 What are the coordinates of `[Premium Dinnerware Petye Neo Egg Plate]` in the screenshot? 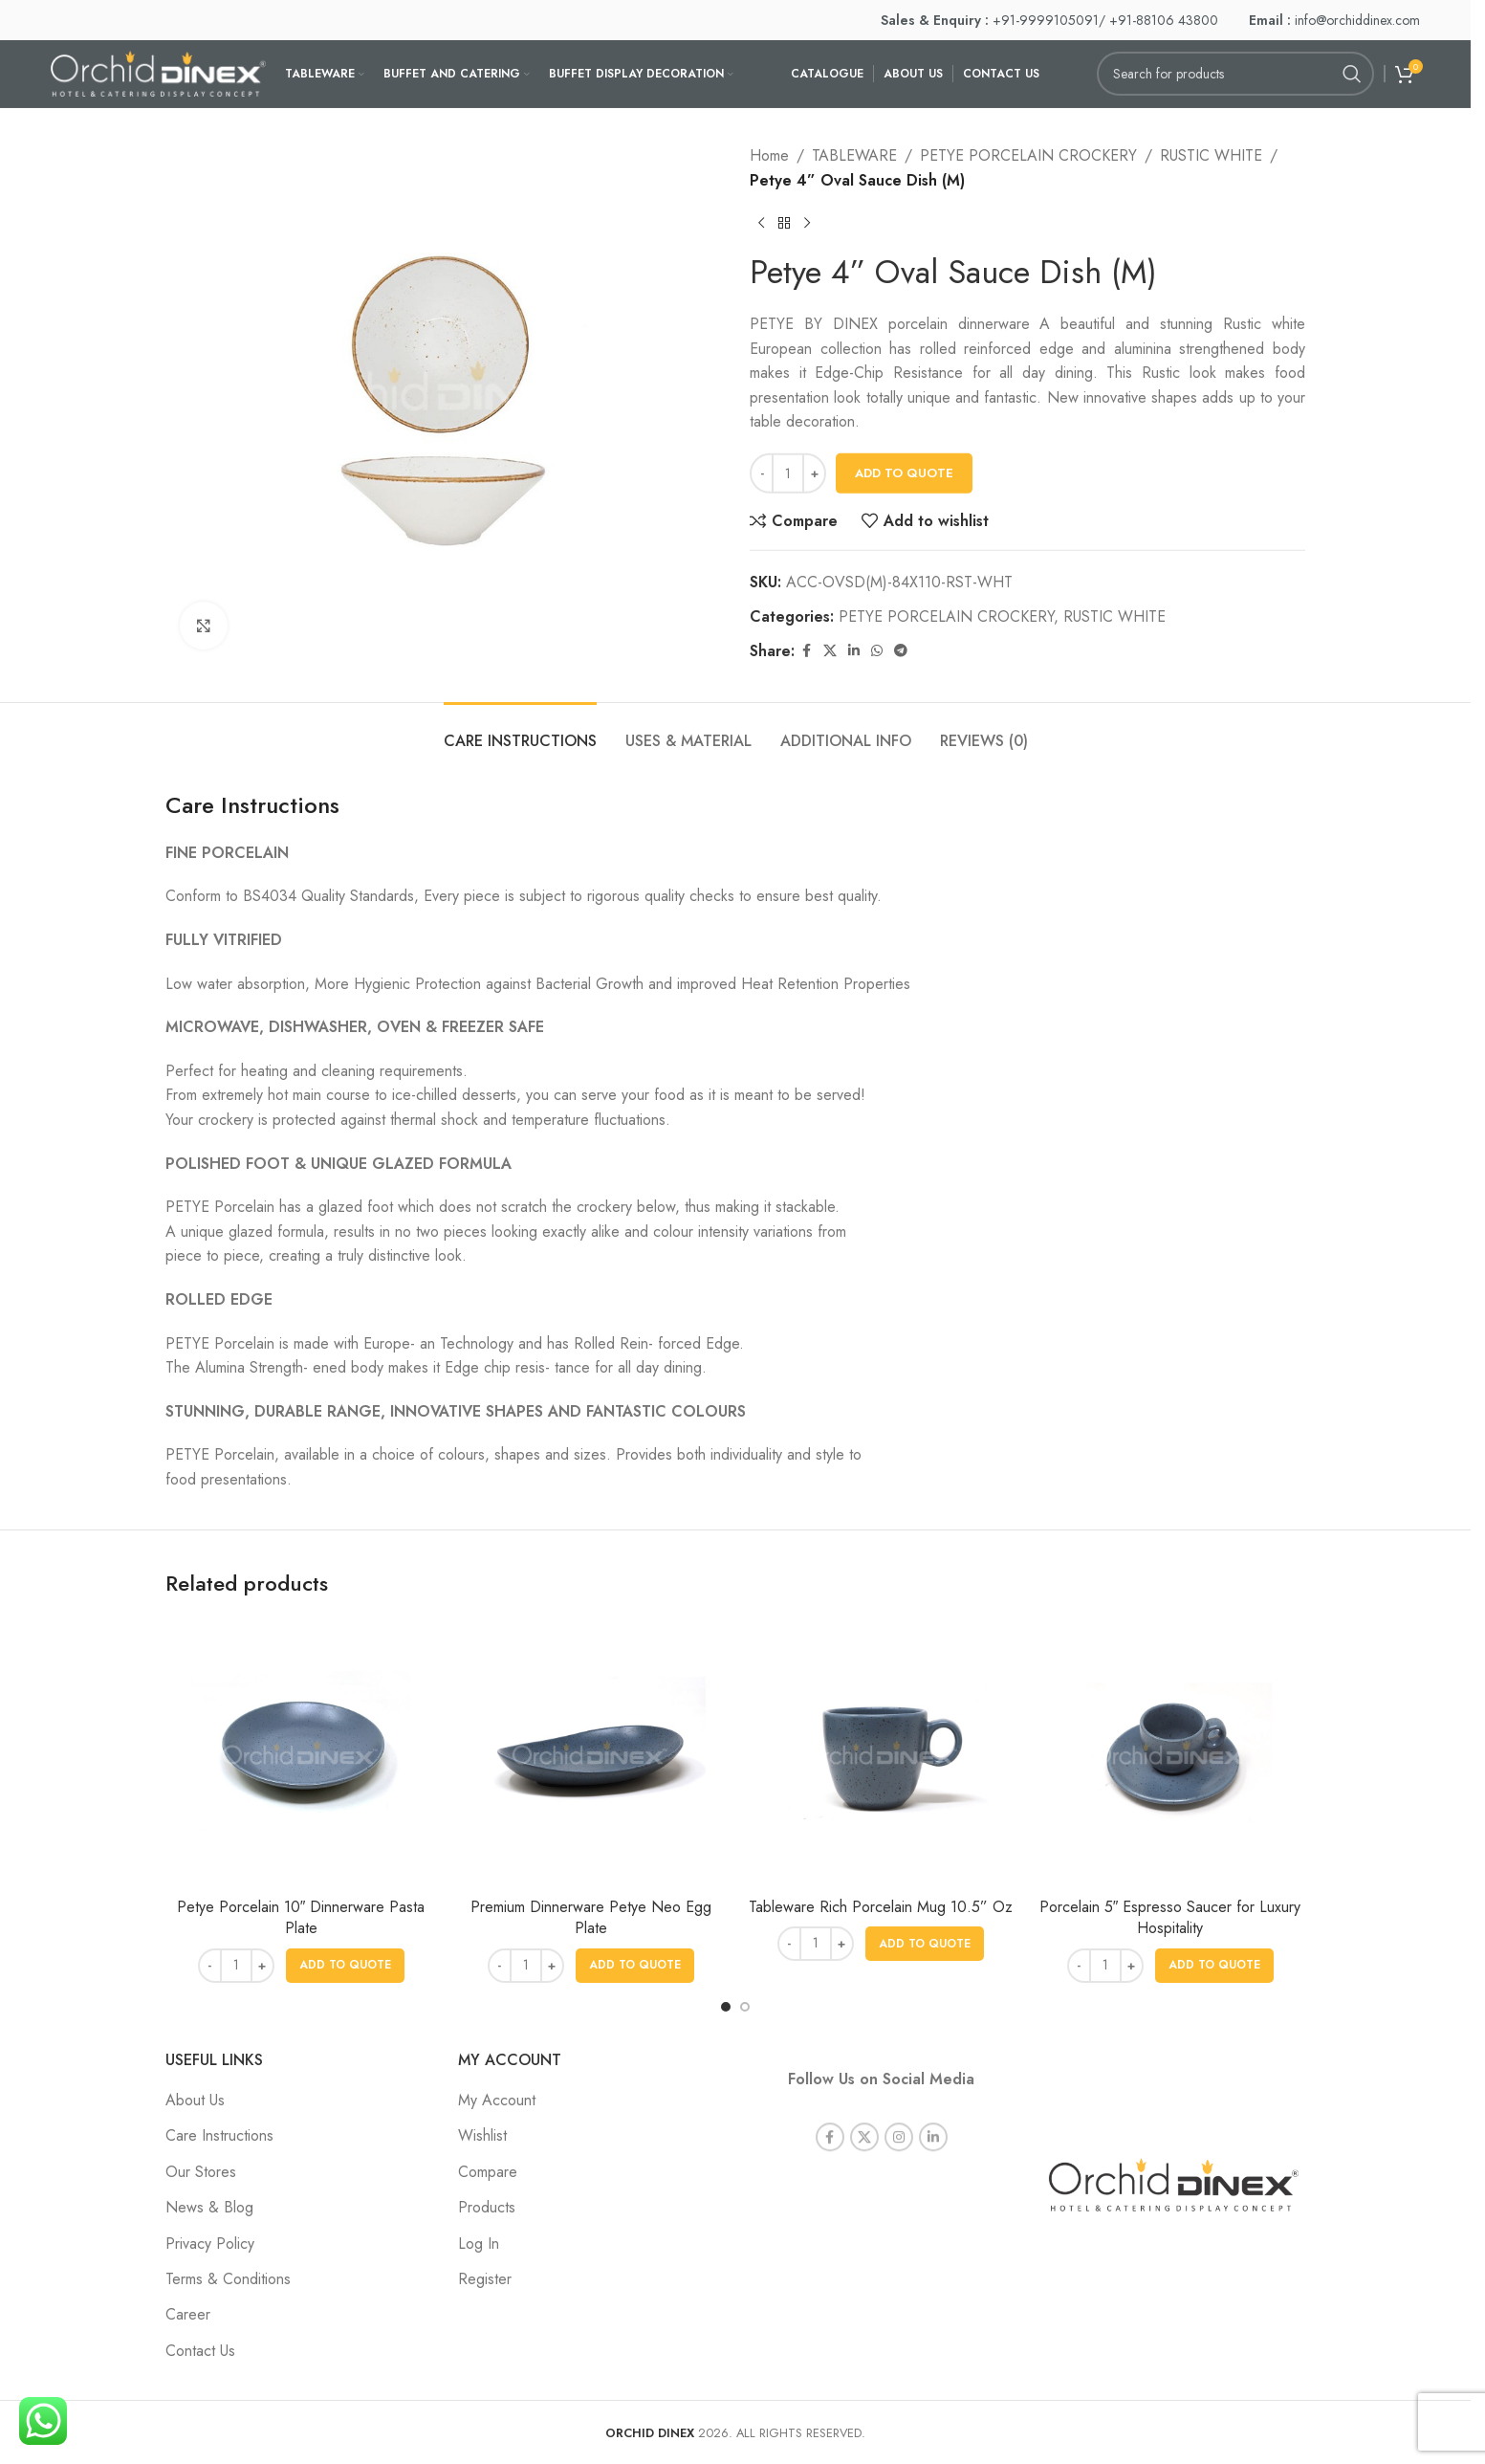 It's located at (590, 1752).